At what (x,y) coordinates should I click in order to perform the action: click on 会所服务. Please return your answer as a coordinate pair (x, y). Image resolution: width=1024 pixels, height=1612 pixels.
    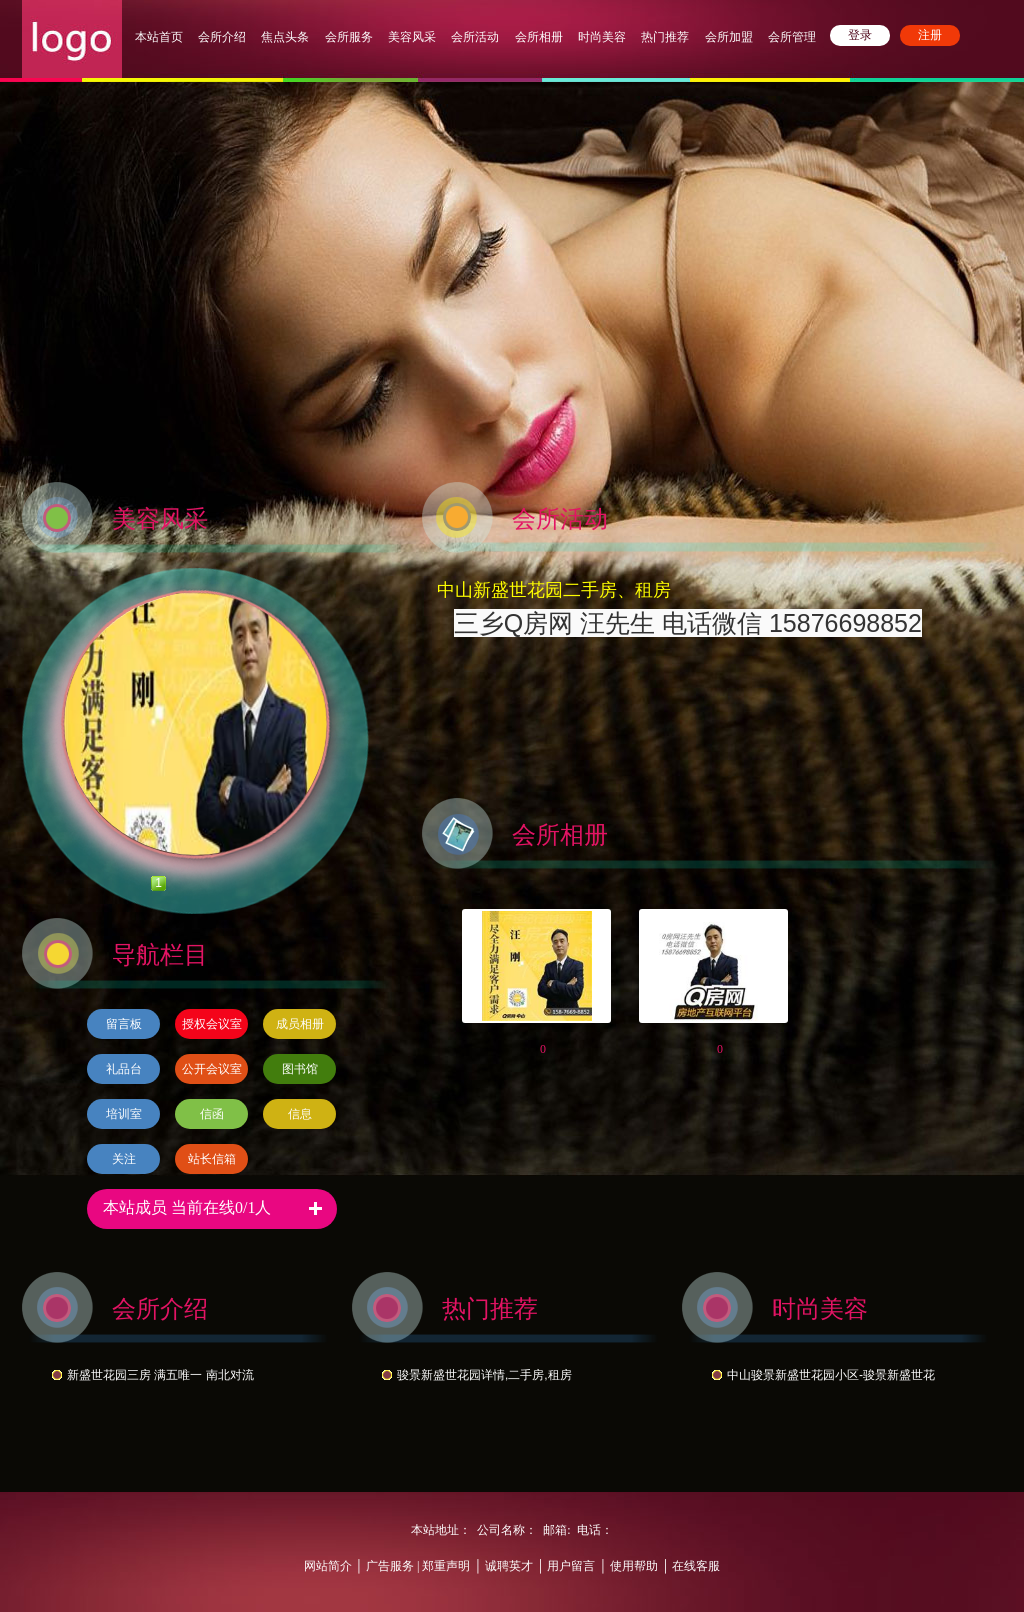
    Looking at the image, I should click on (350, 37).